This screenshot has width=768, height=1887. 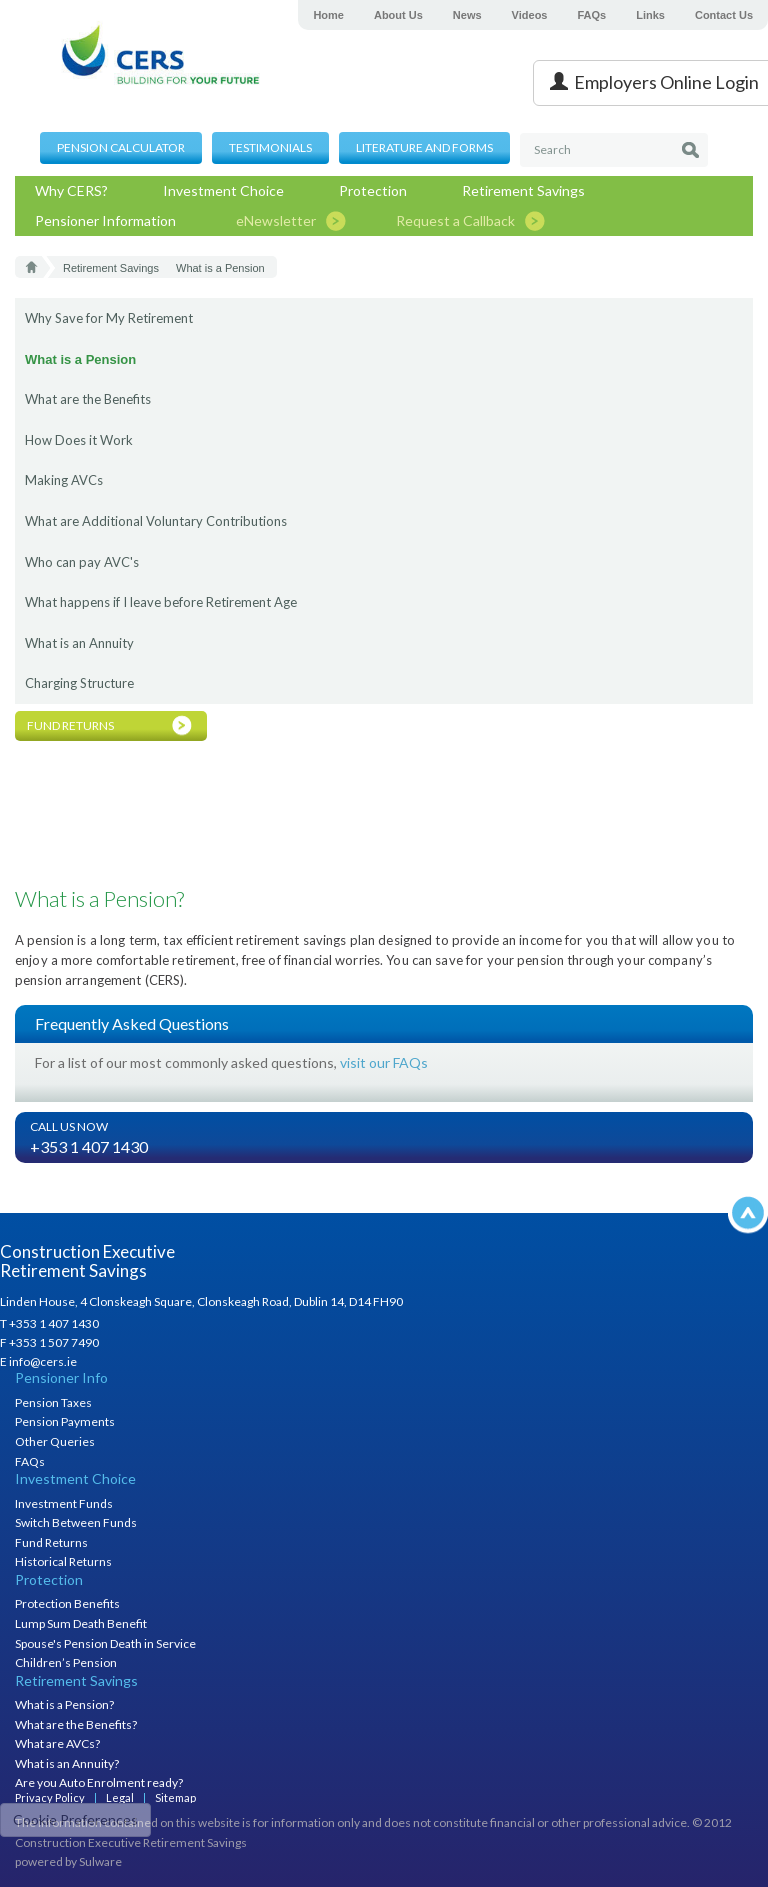 I want to click on Children’s Pension, so click(x=66, y=1662).